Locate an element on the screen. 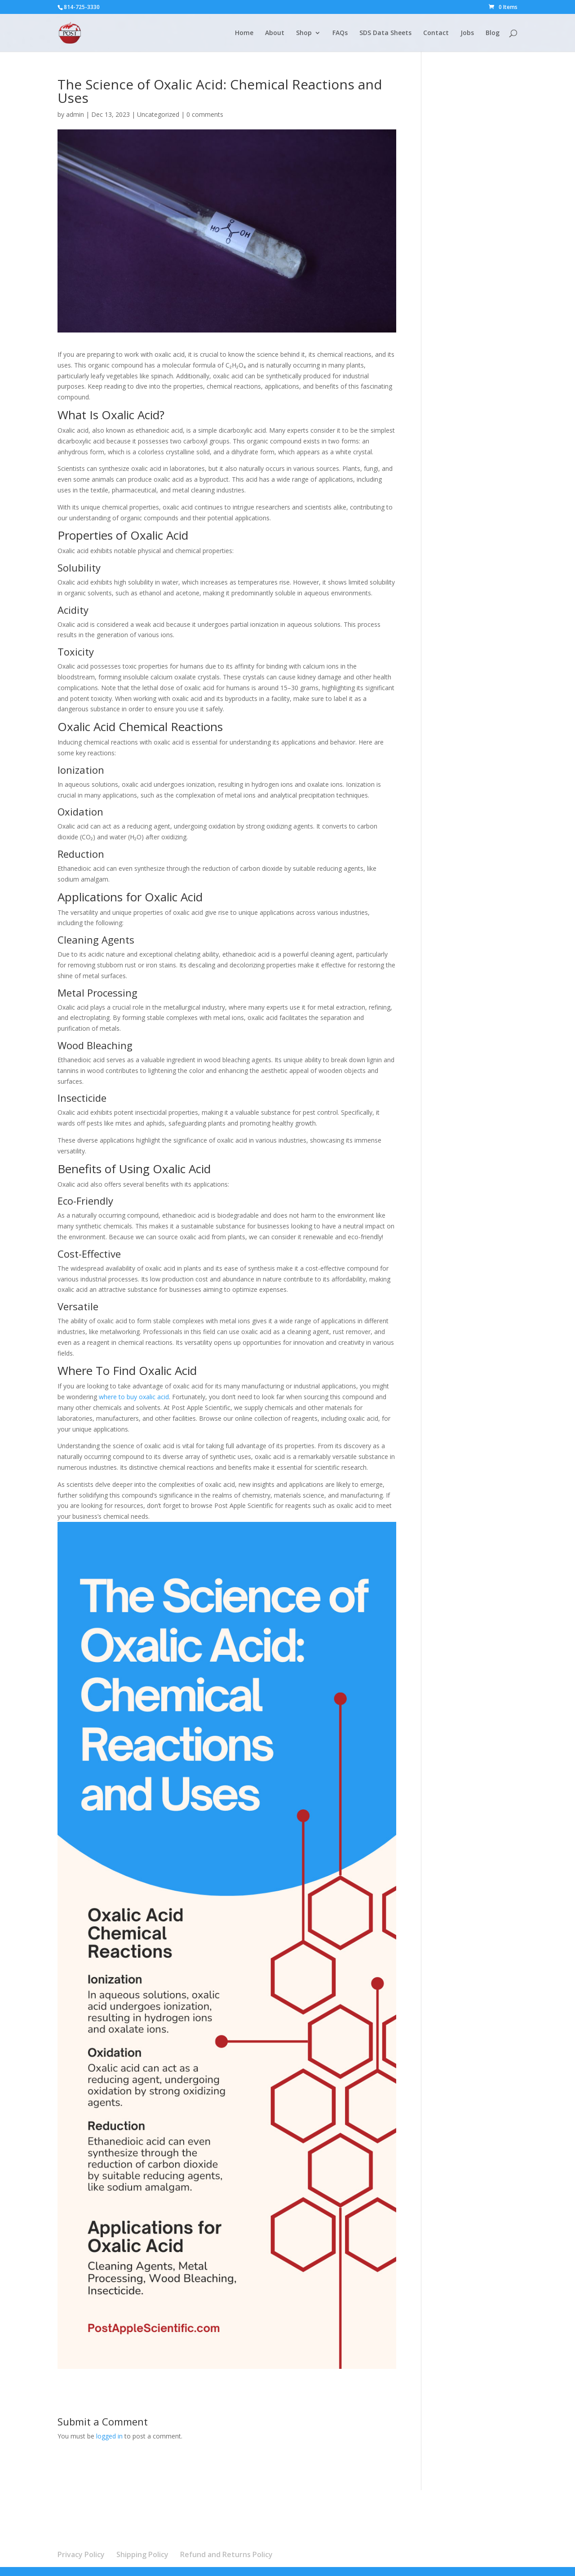 The image size is (575, 2576). admin is located at coordinates (75, 114).